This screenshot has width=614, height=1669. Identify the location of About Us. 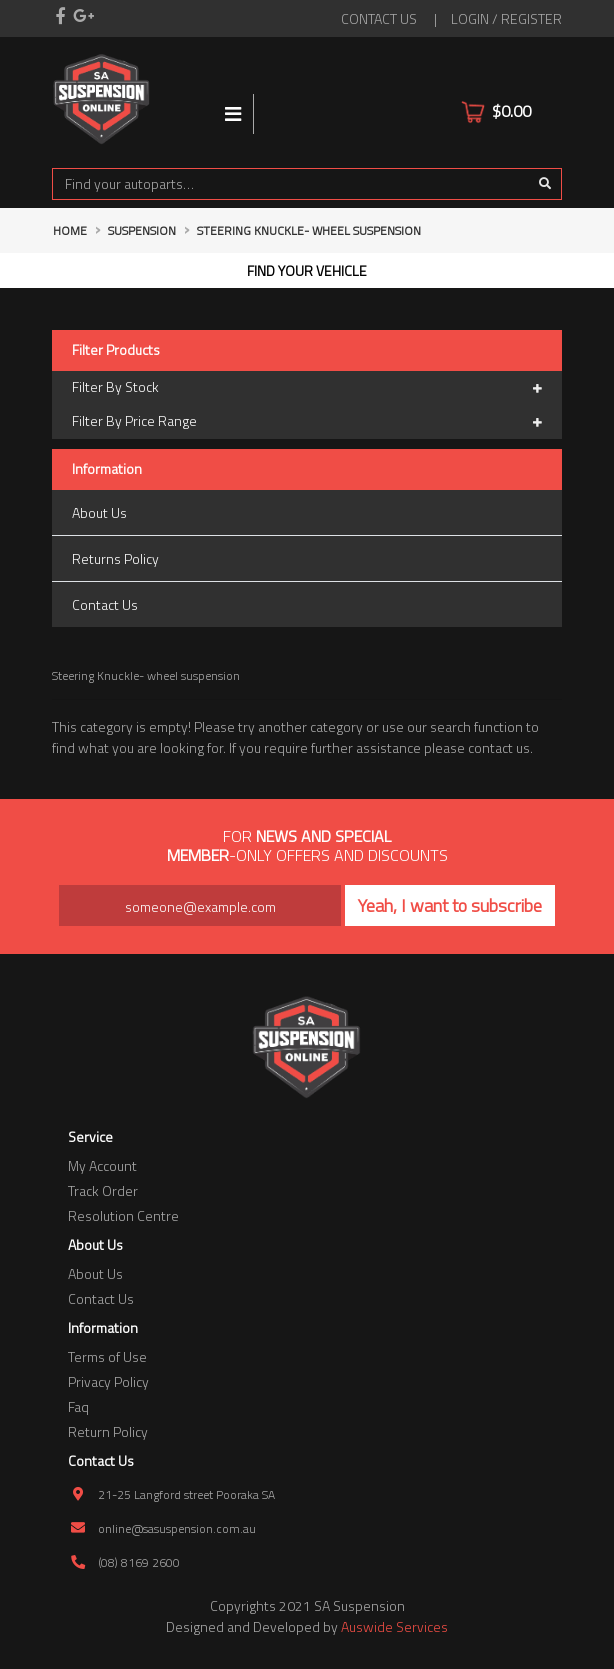
(99, 512).